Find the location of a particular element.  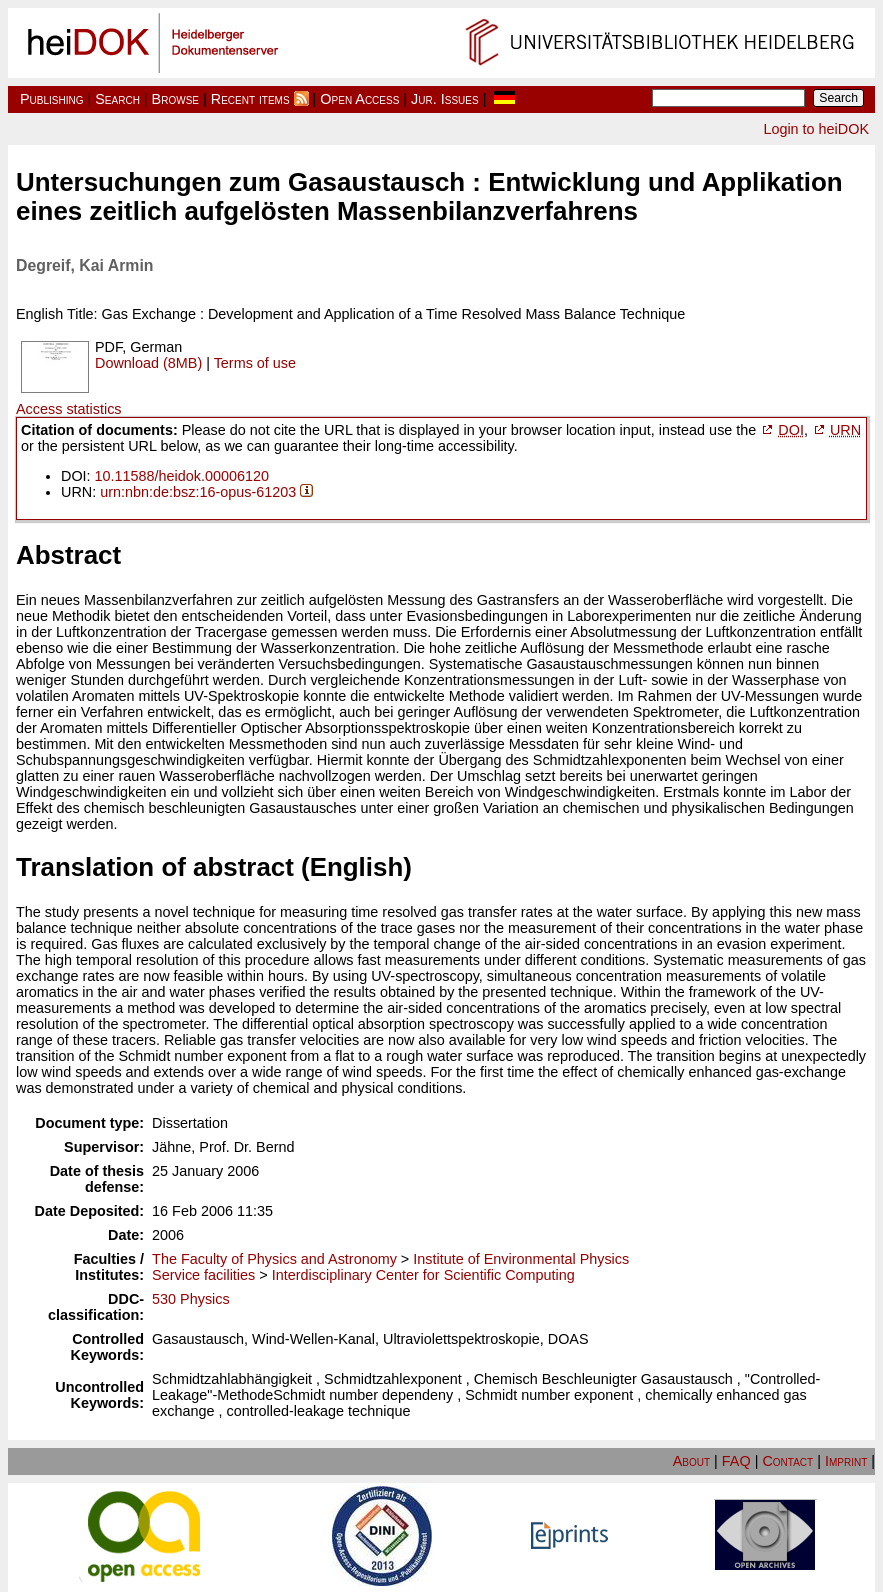

Publishing is located at coordinates (52, 99).